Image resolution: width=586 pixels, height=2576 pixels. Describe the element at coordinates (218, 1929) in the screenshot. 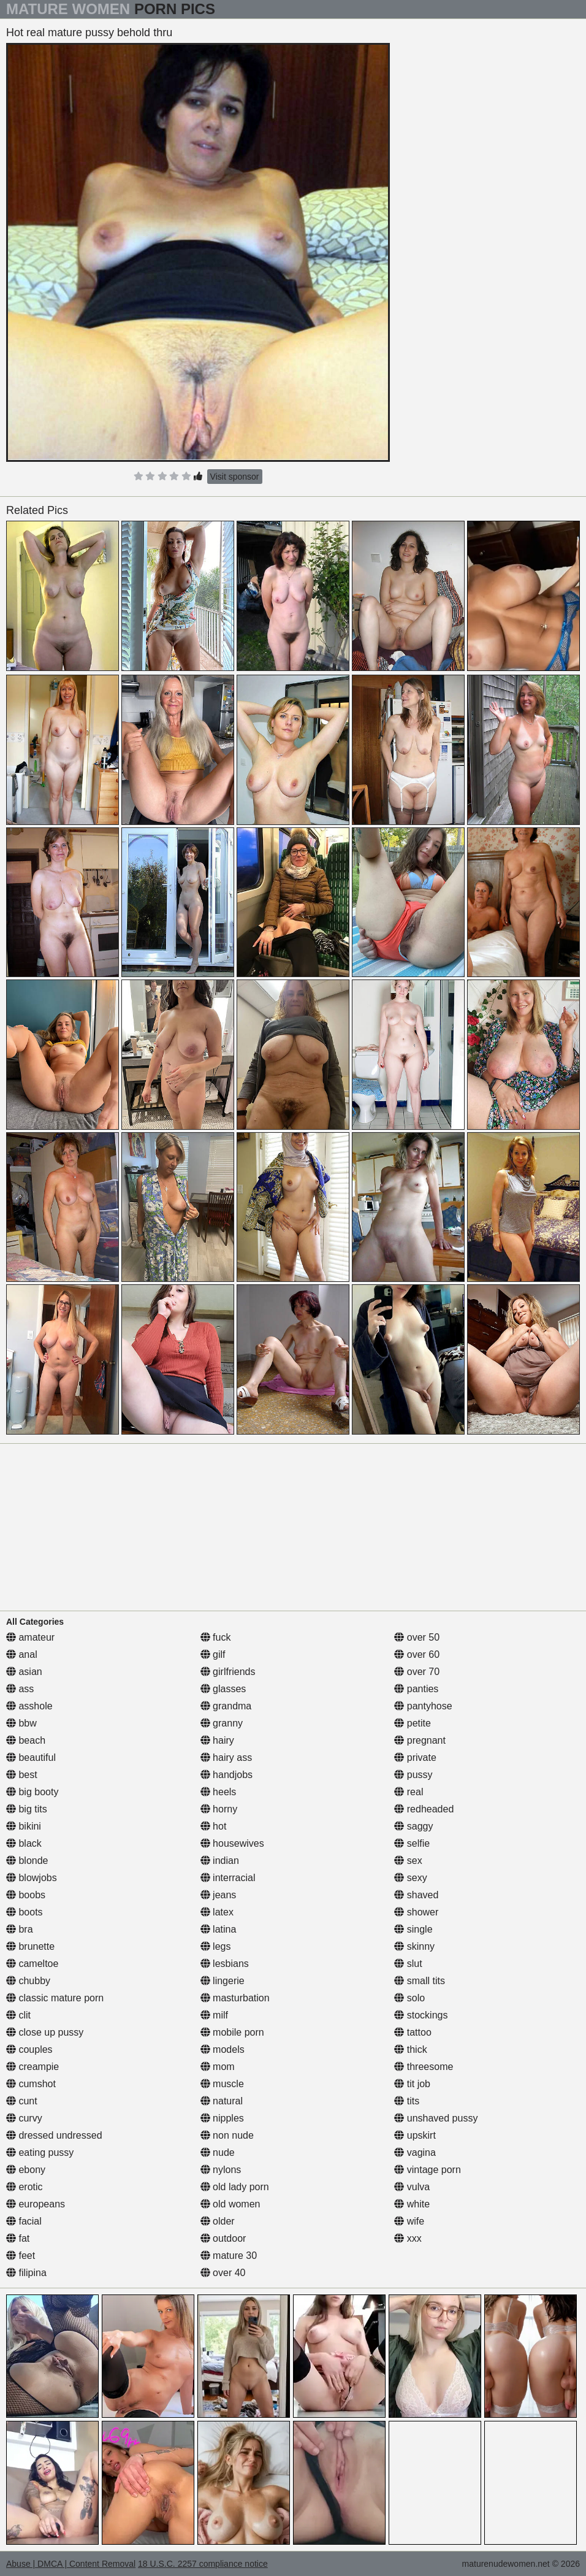

I see `latina` at that location.